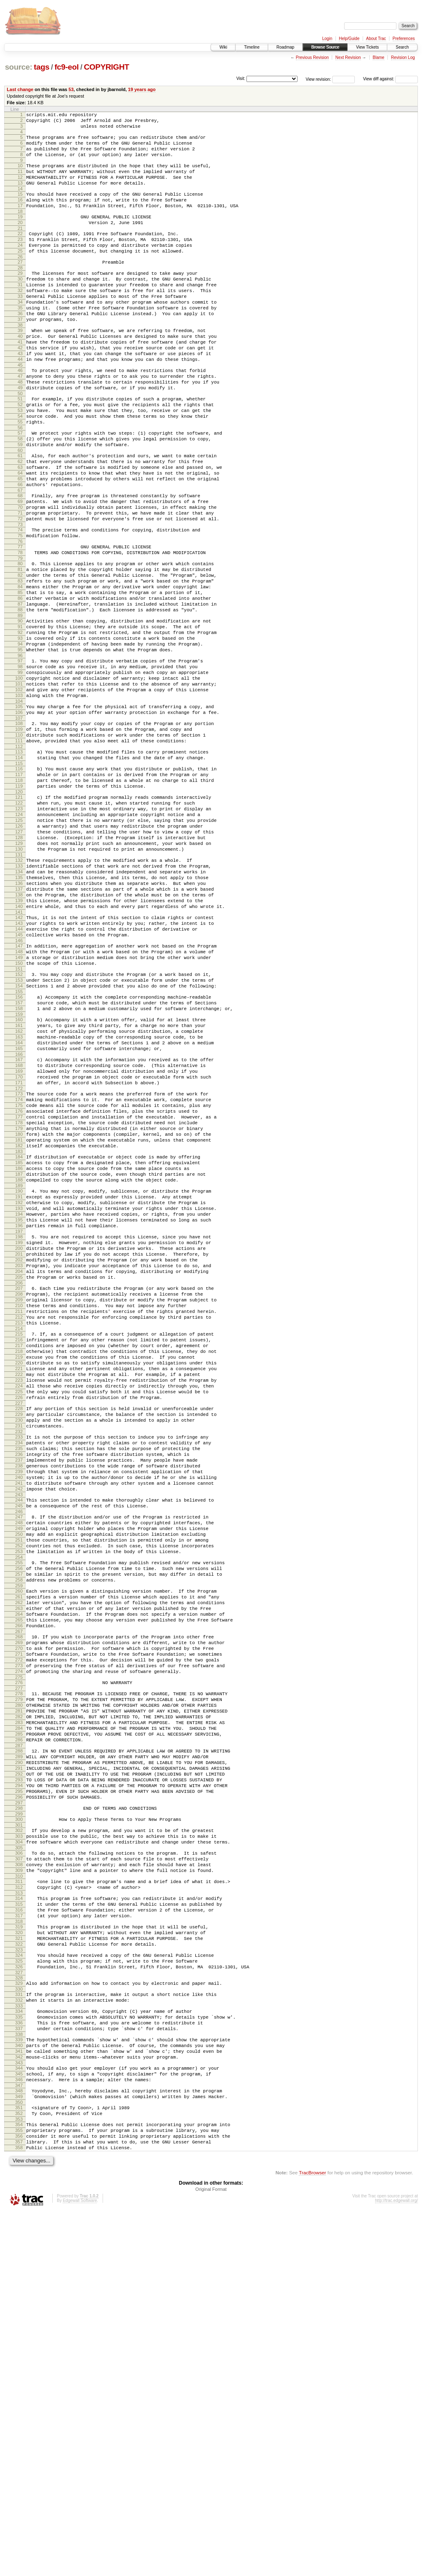 The image size is (422, 2576). I want to click on 208, so click(19, 1506).